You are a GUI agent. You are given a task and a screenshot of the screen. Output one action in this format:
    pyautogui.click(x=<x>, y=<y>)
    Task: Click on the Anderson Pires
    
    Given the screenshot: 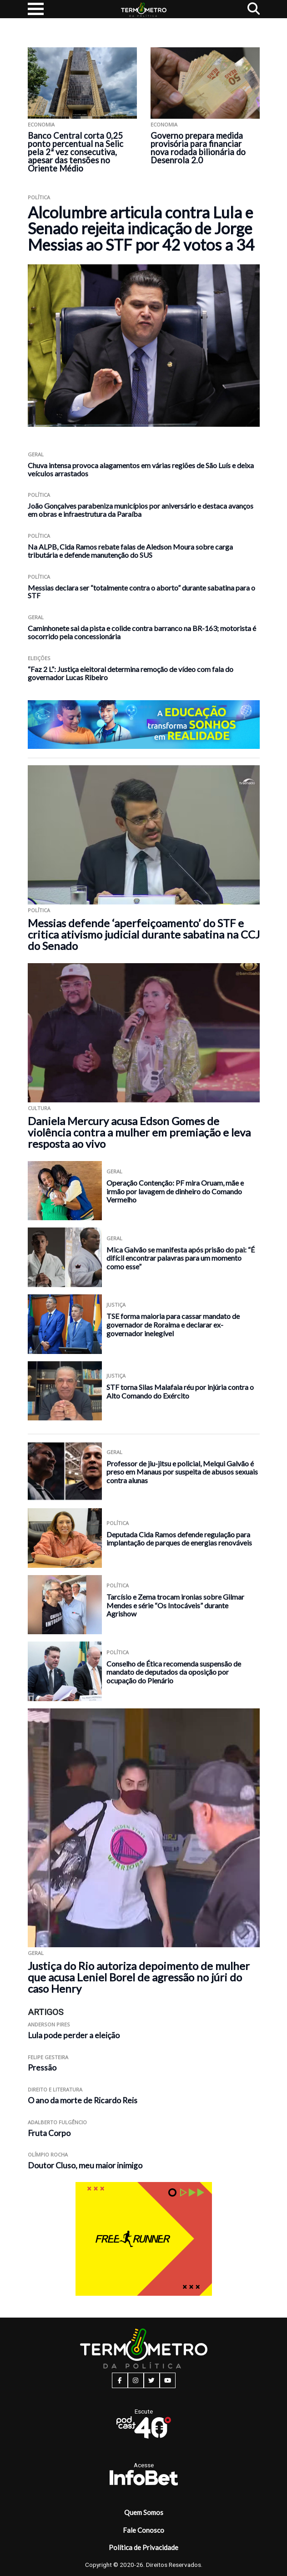 What is the action you would take?
    pyautogui.click(x=49, y=2024)
    